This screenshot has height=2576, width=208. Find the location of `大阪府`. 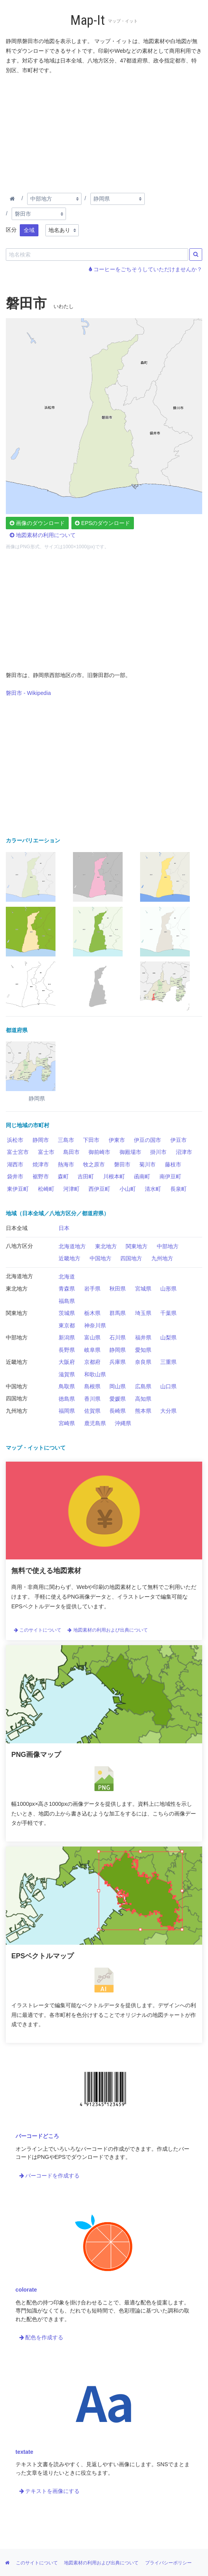

大阪府 is located at coordinates (67, 1362).